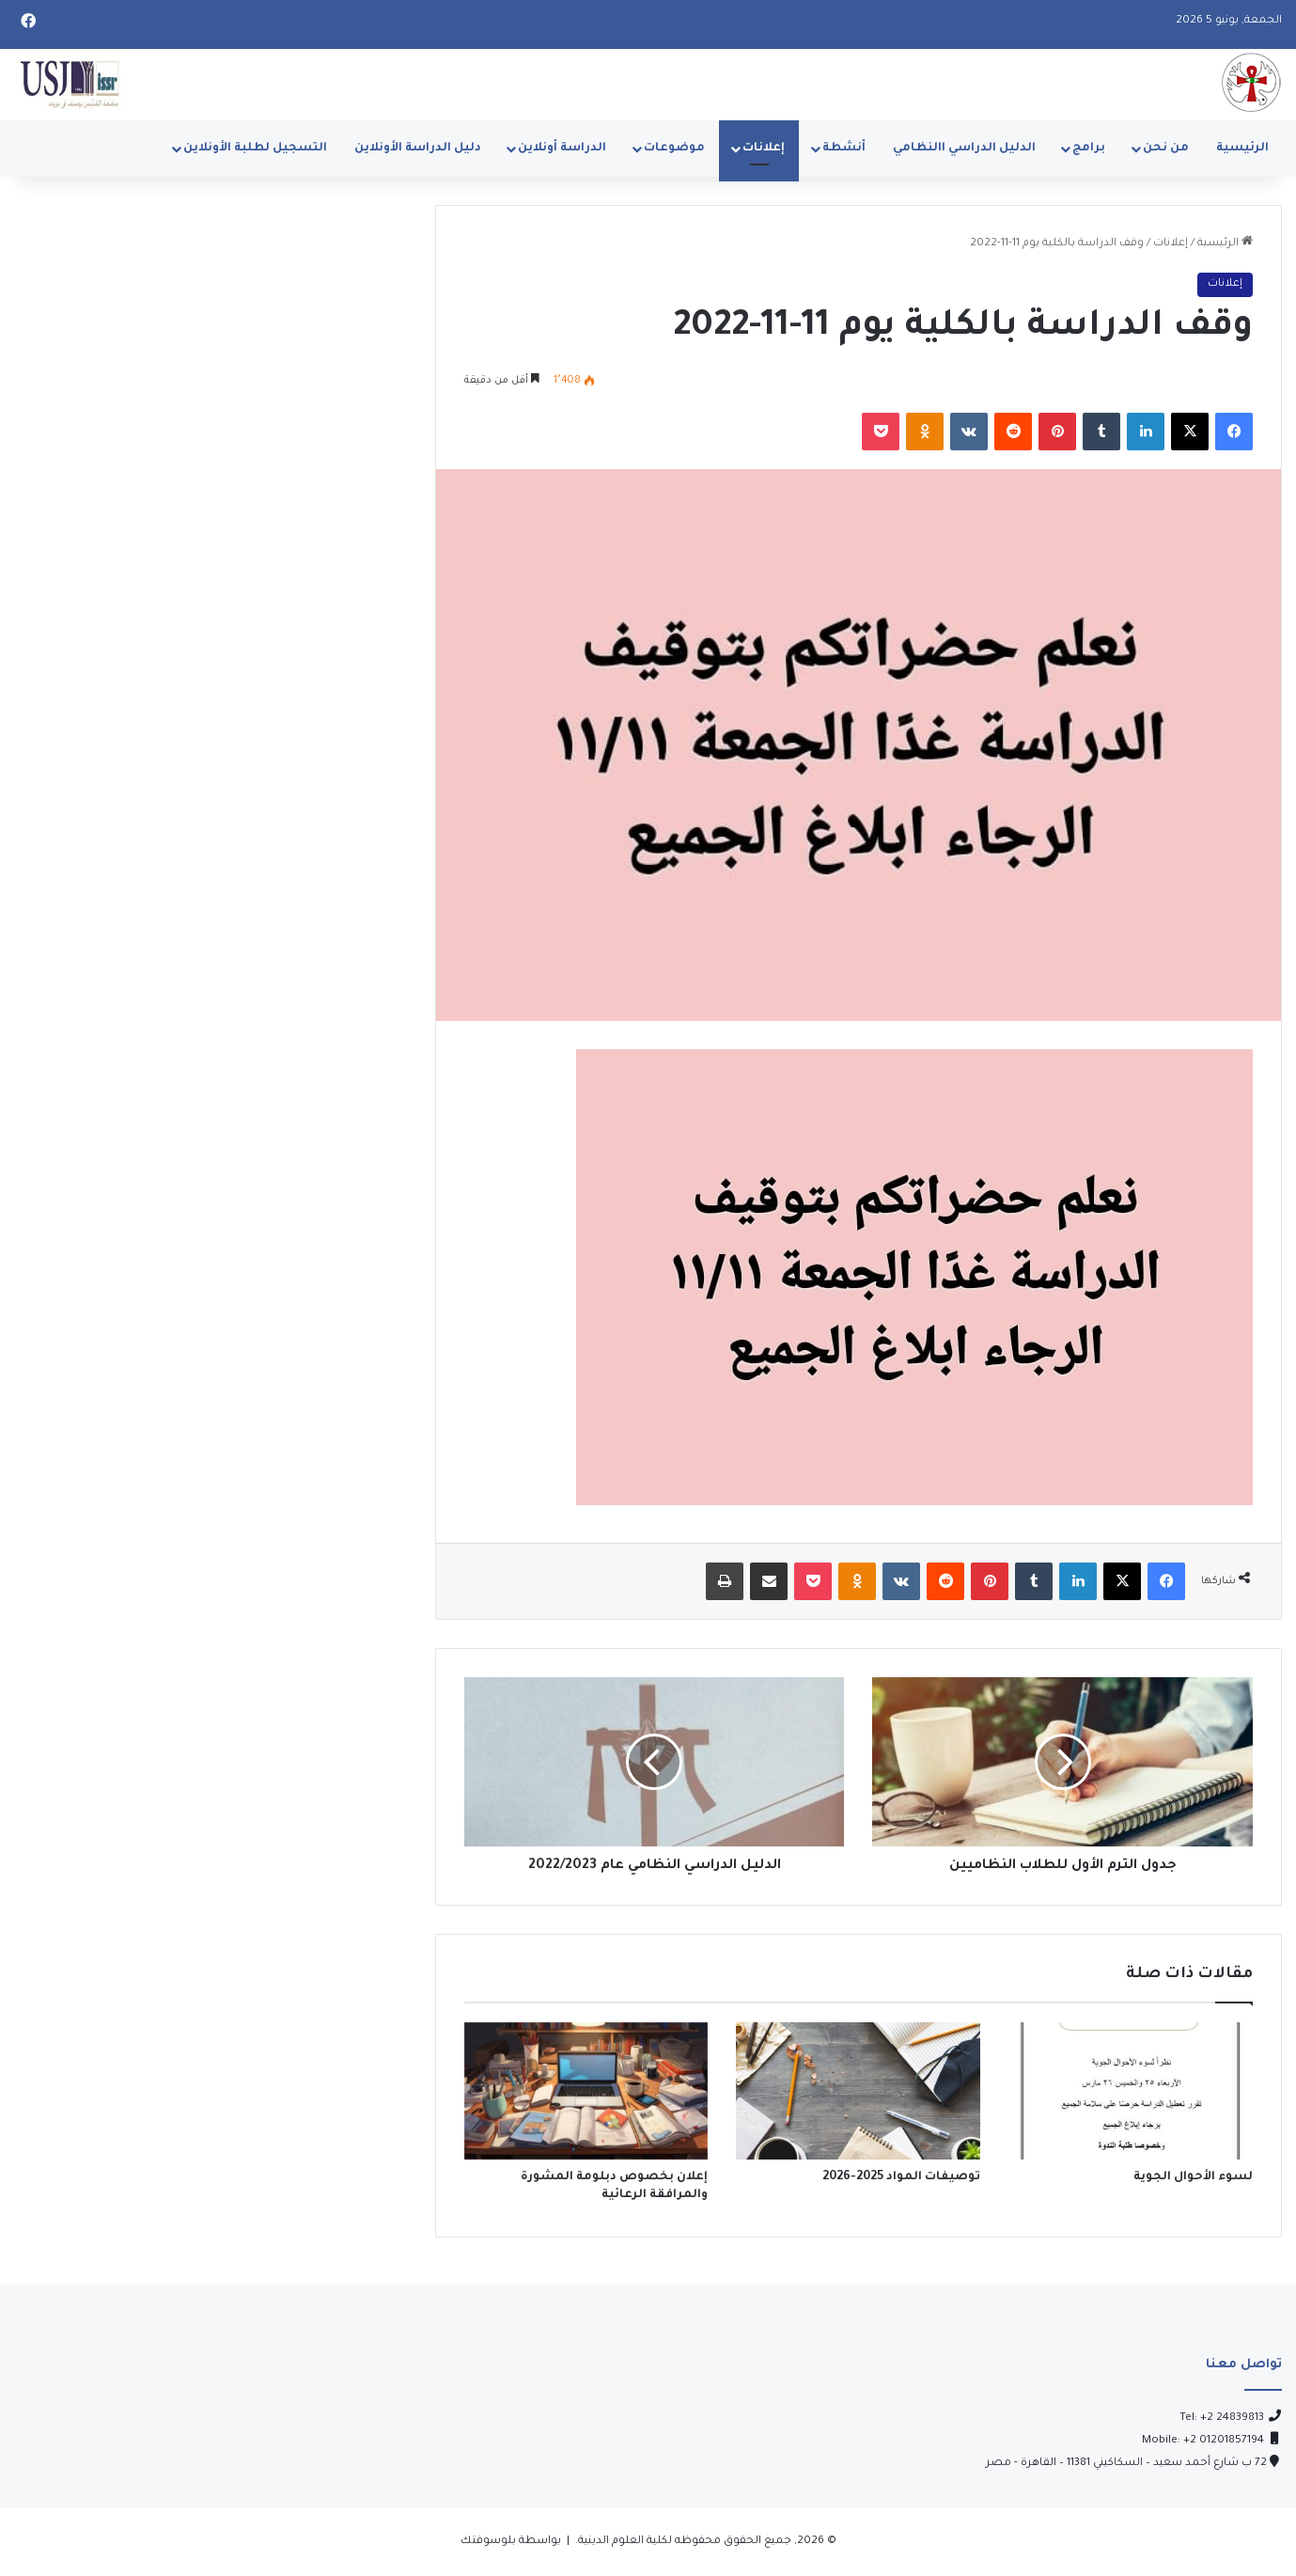  I want to click on إعلانات, so click(763, 148).